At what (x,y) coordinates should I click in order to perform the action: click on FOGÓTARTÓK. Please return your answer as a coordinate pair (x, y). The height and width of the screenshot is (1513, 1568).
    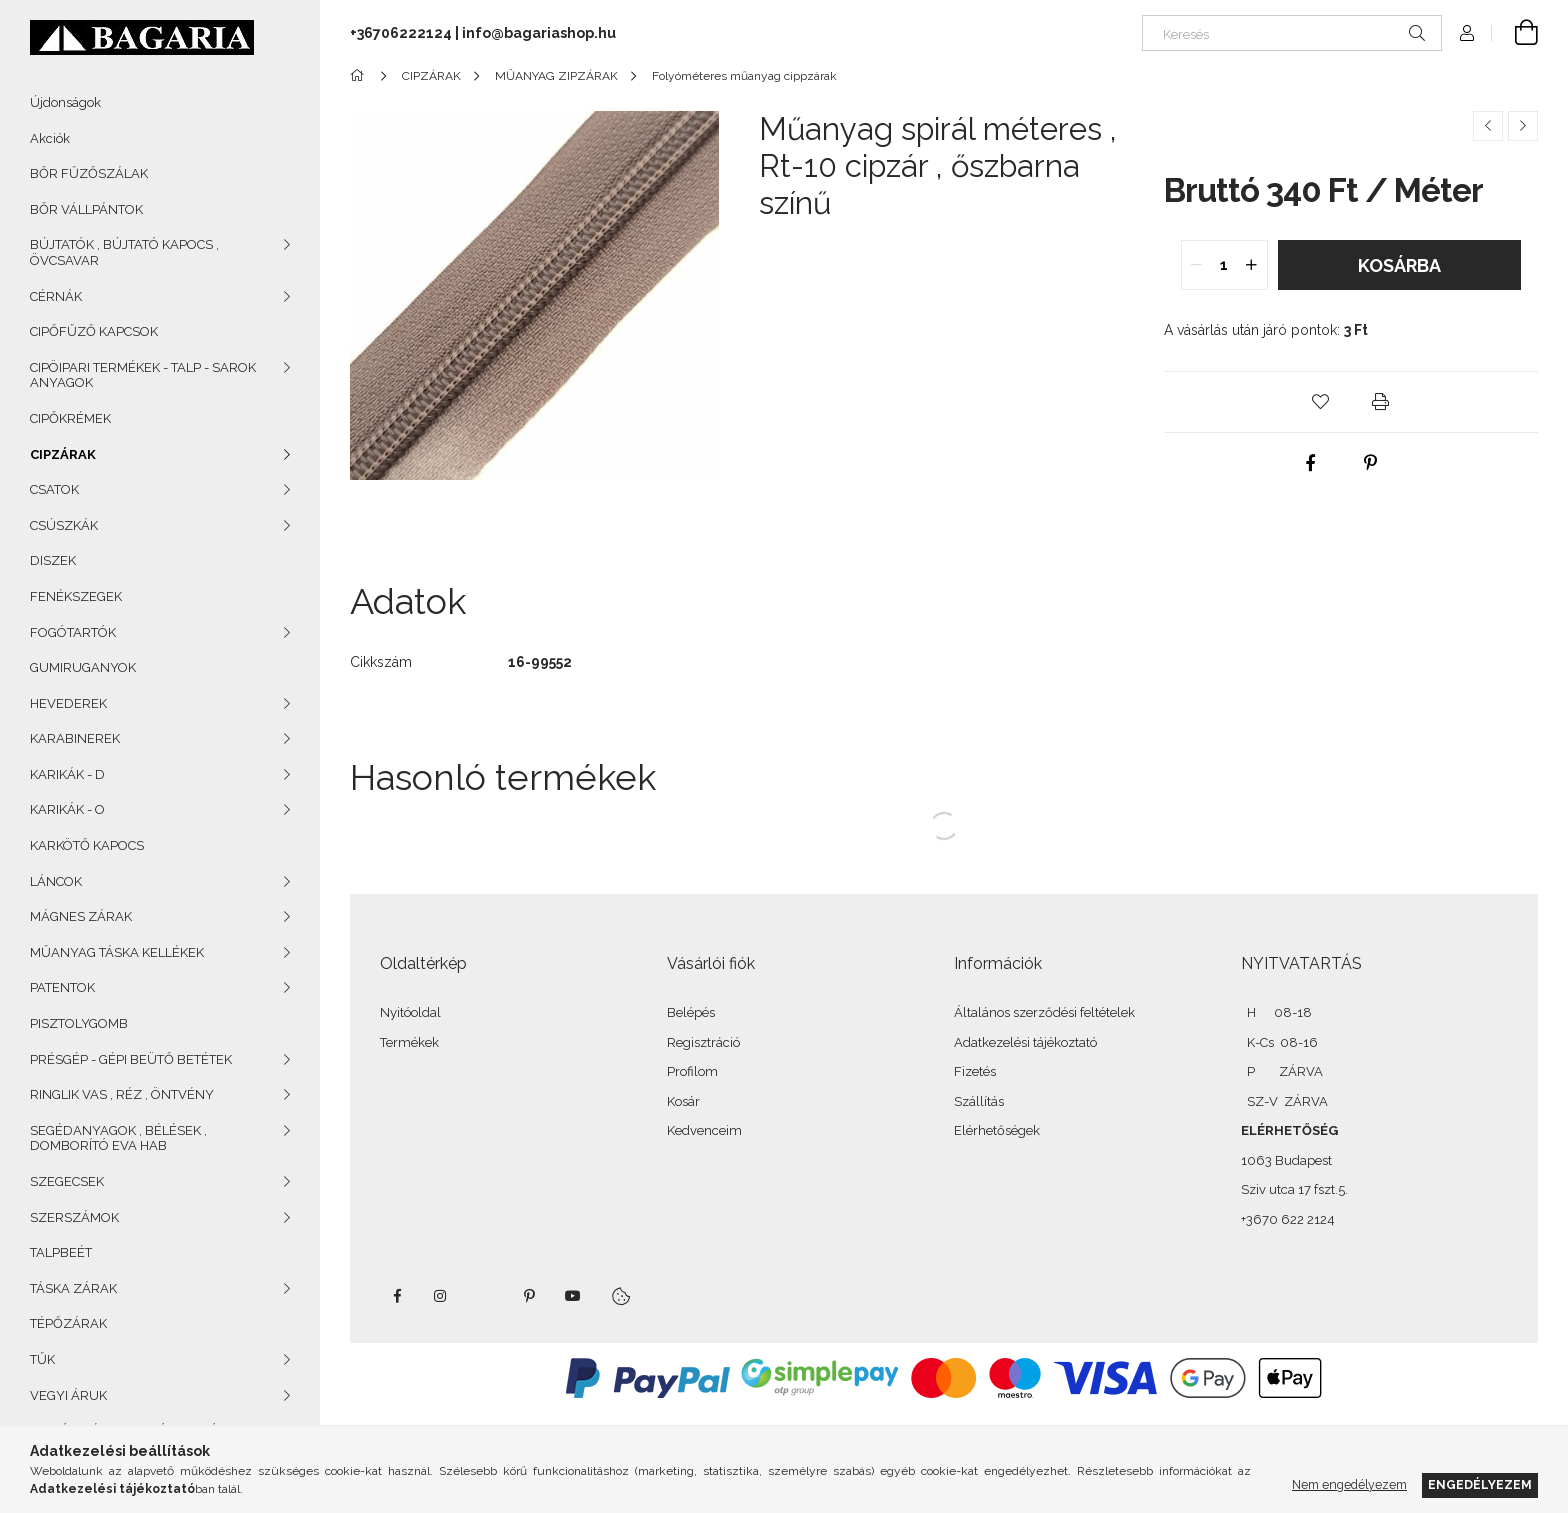
    Looking at the image, I should click on (73, 632).